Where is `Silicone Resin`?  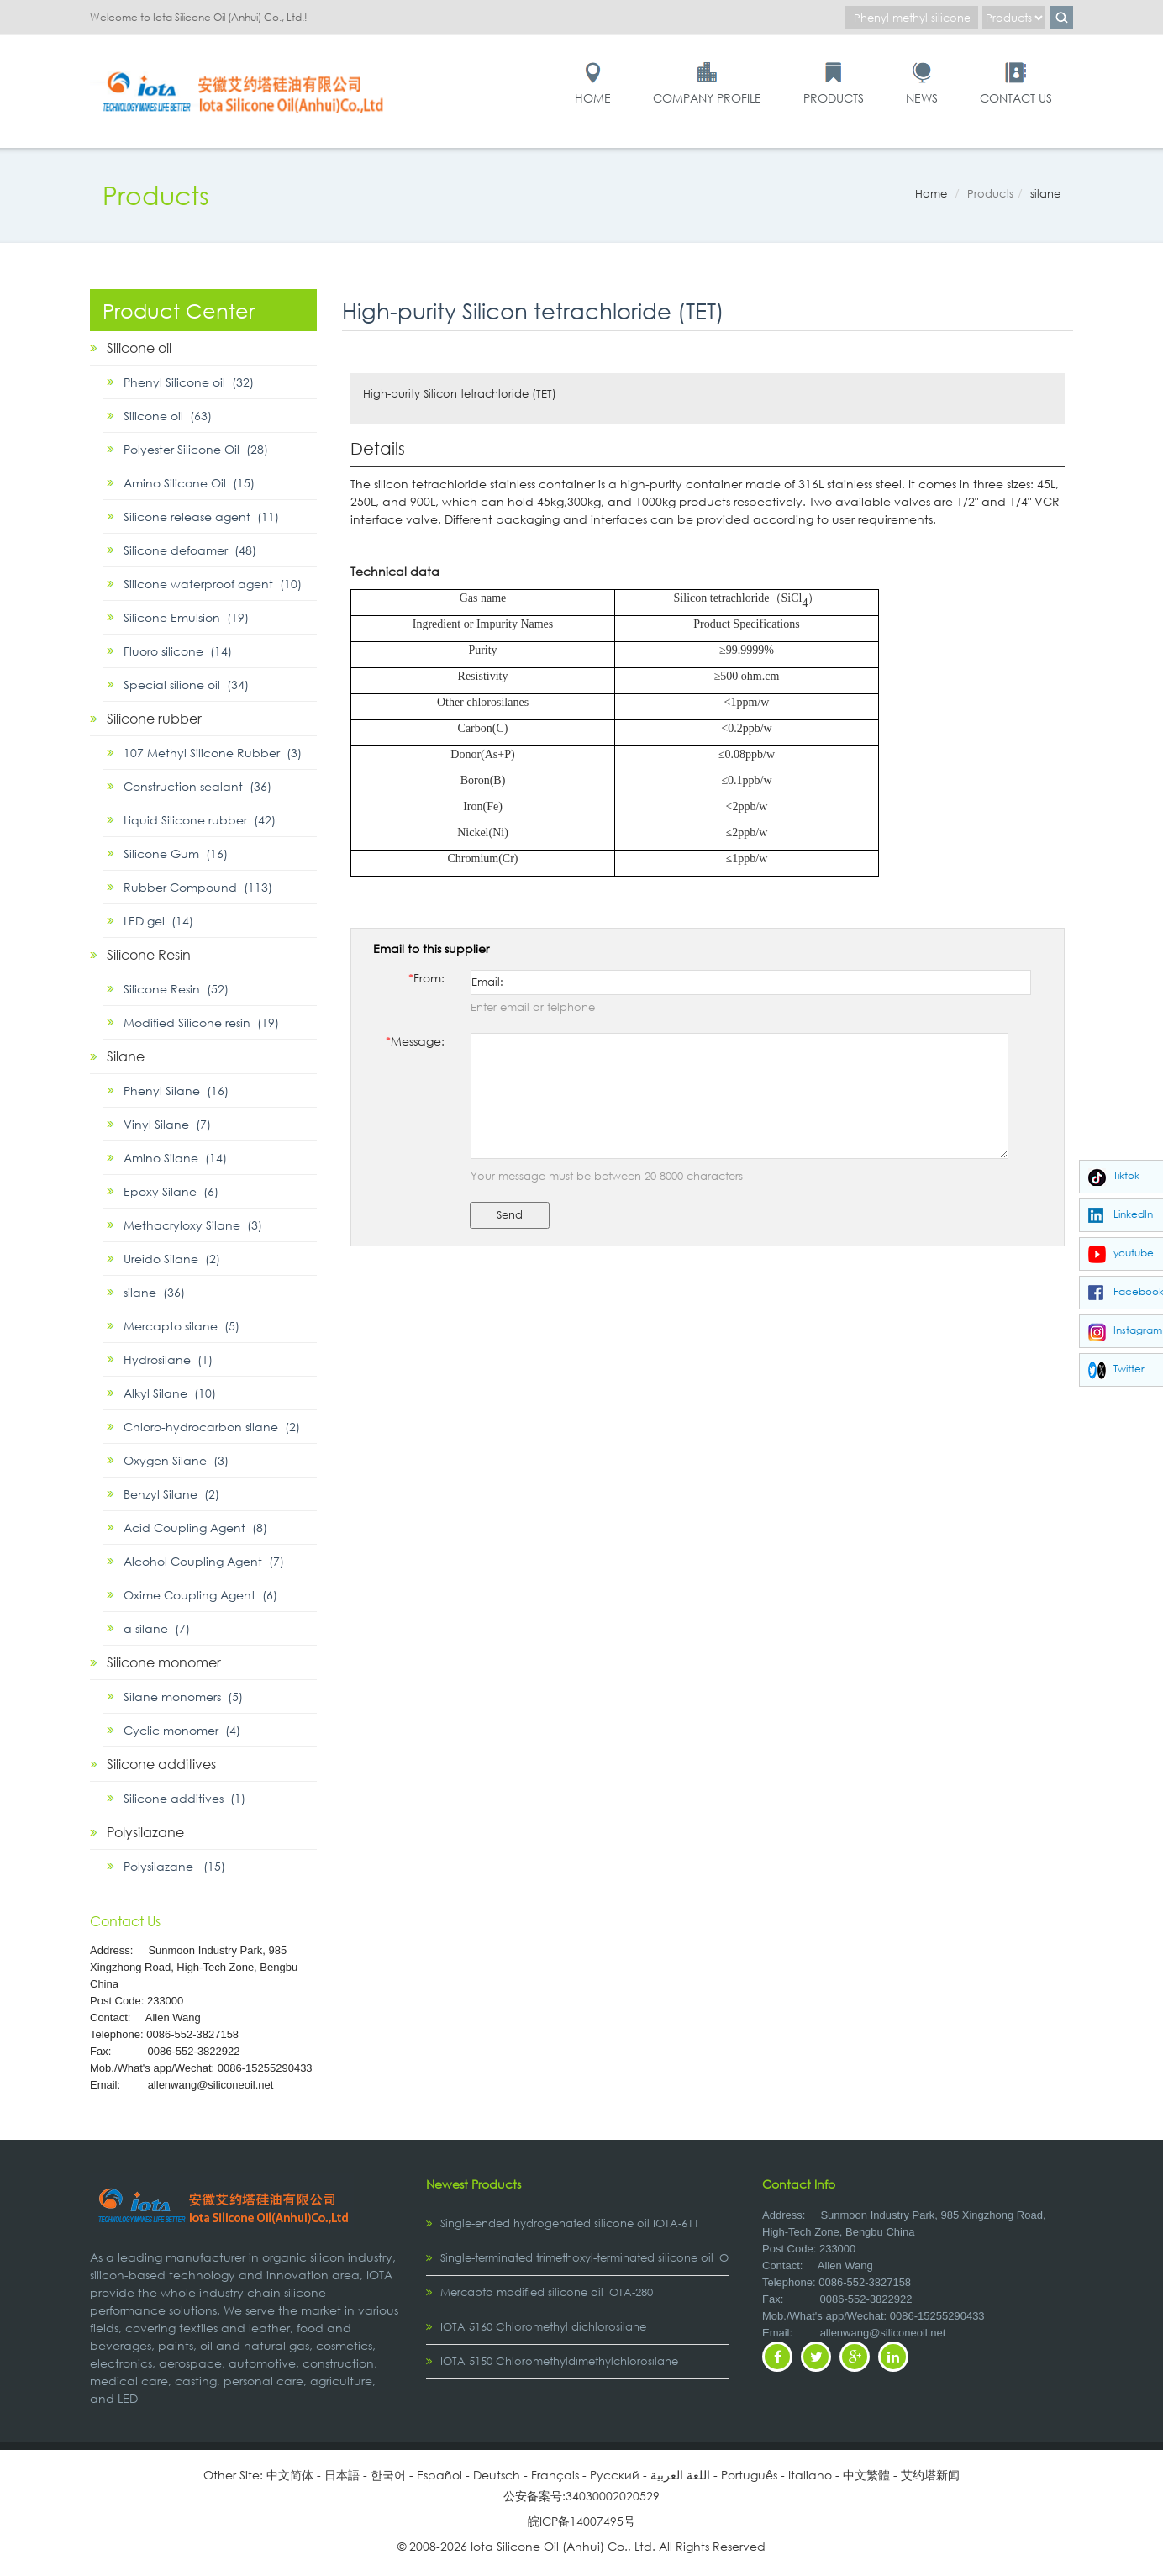 Silicone Resin is located at coordinates (149, 954).